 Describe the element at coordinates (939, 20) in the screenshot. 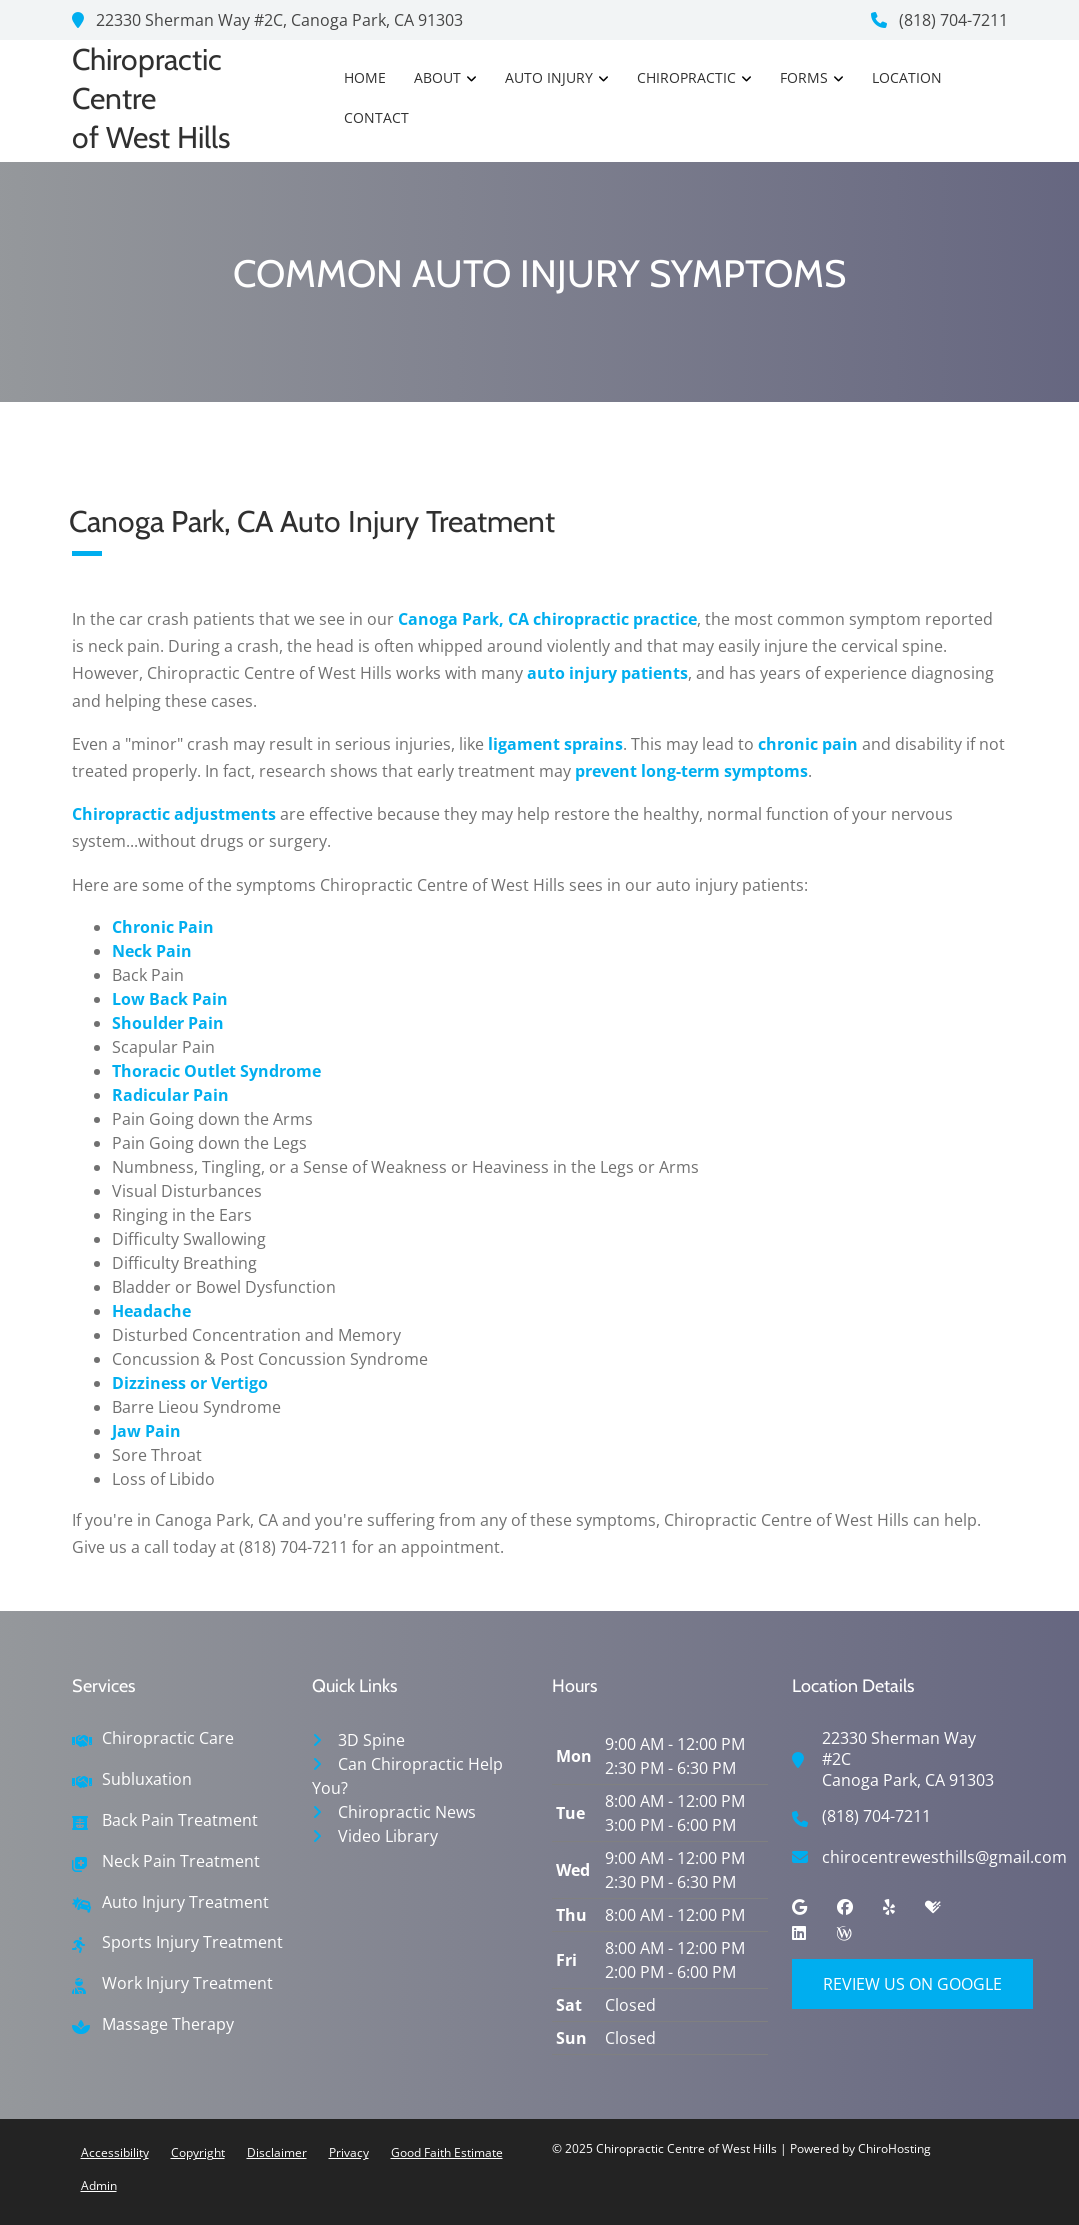

I see `(818) 704-7211` at that location.